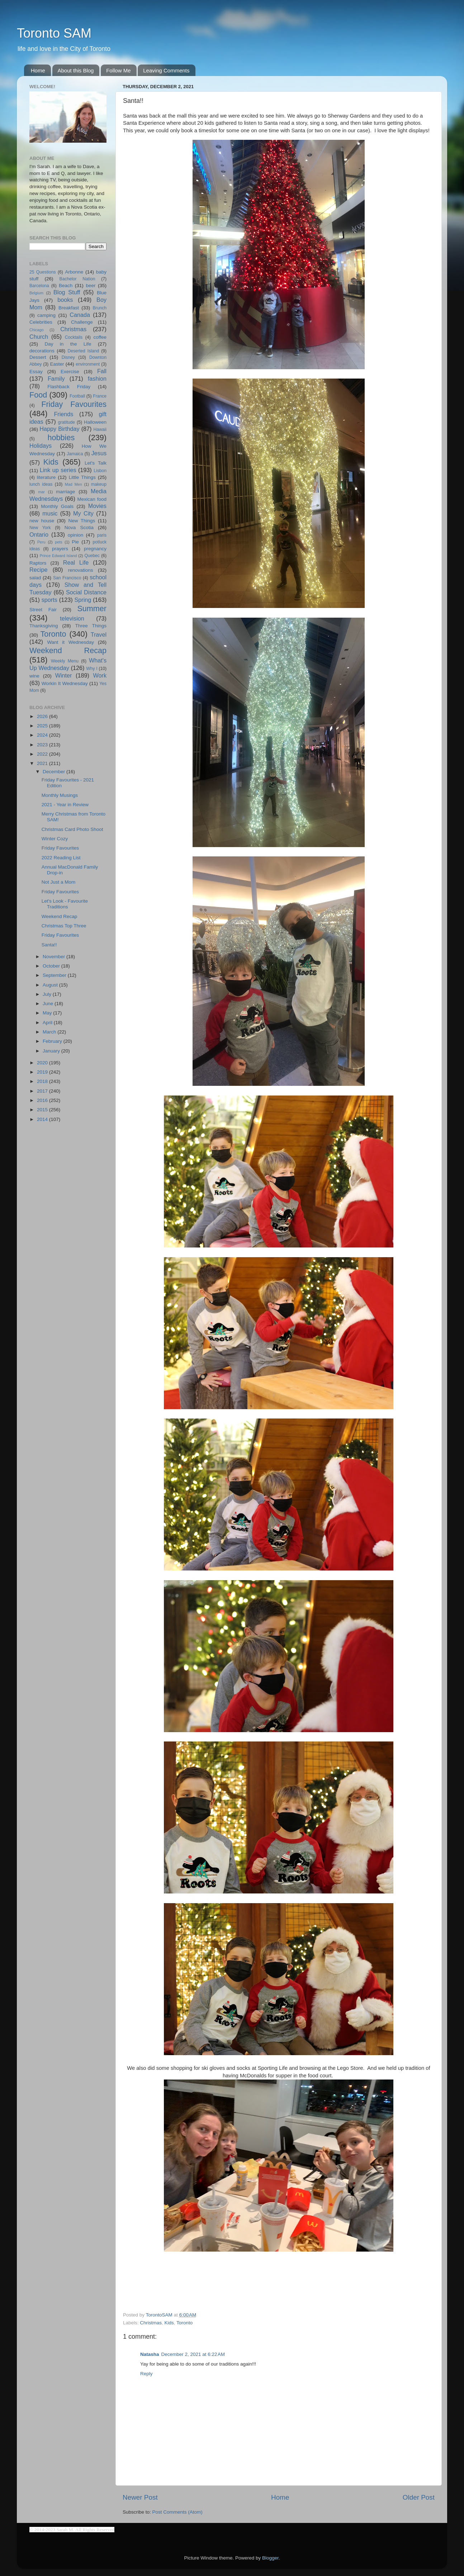  I want to click on Home, so click(38, 70).